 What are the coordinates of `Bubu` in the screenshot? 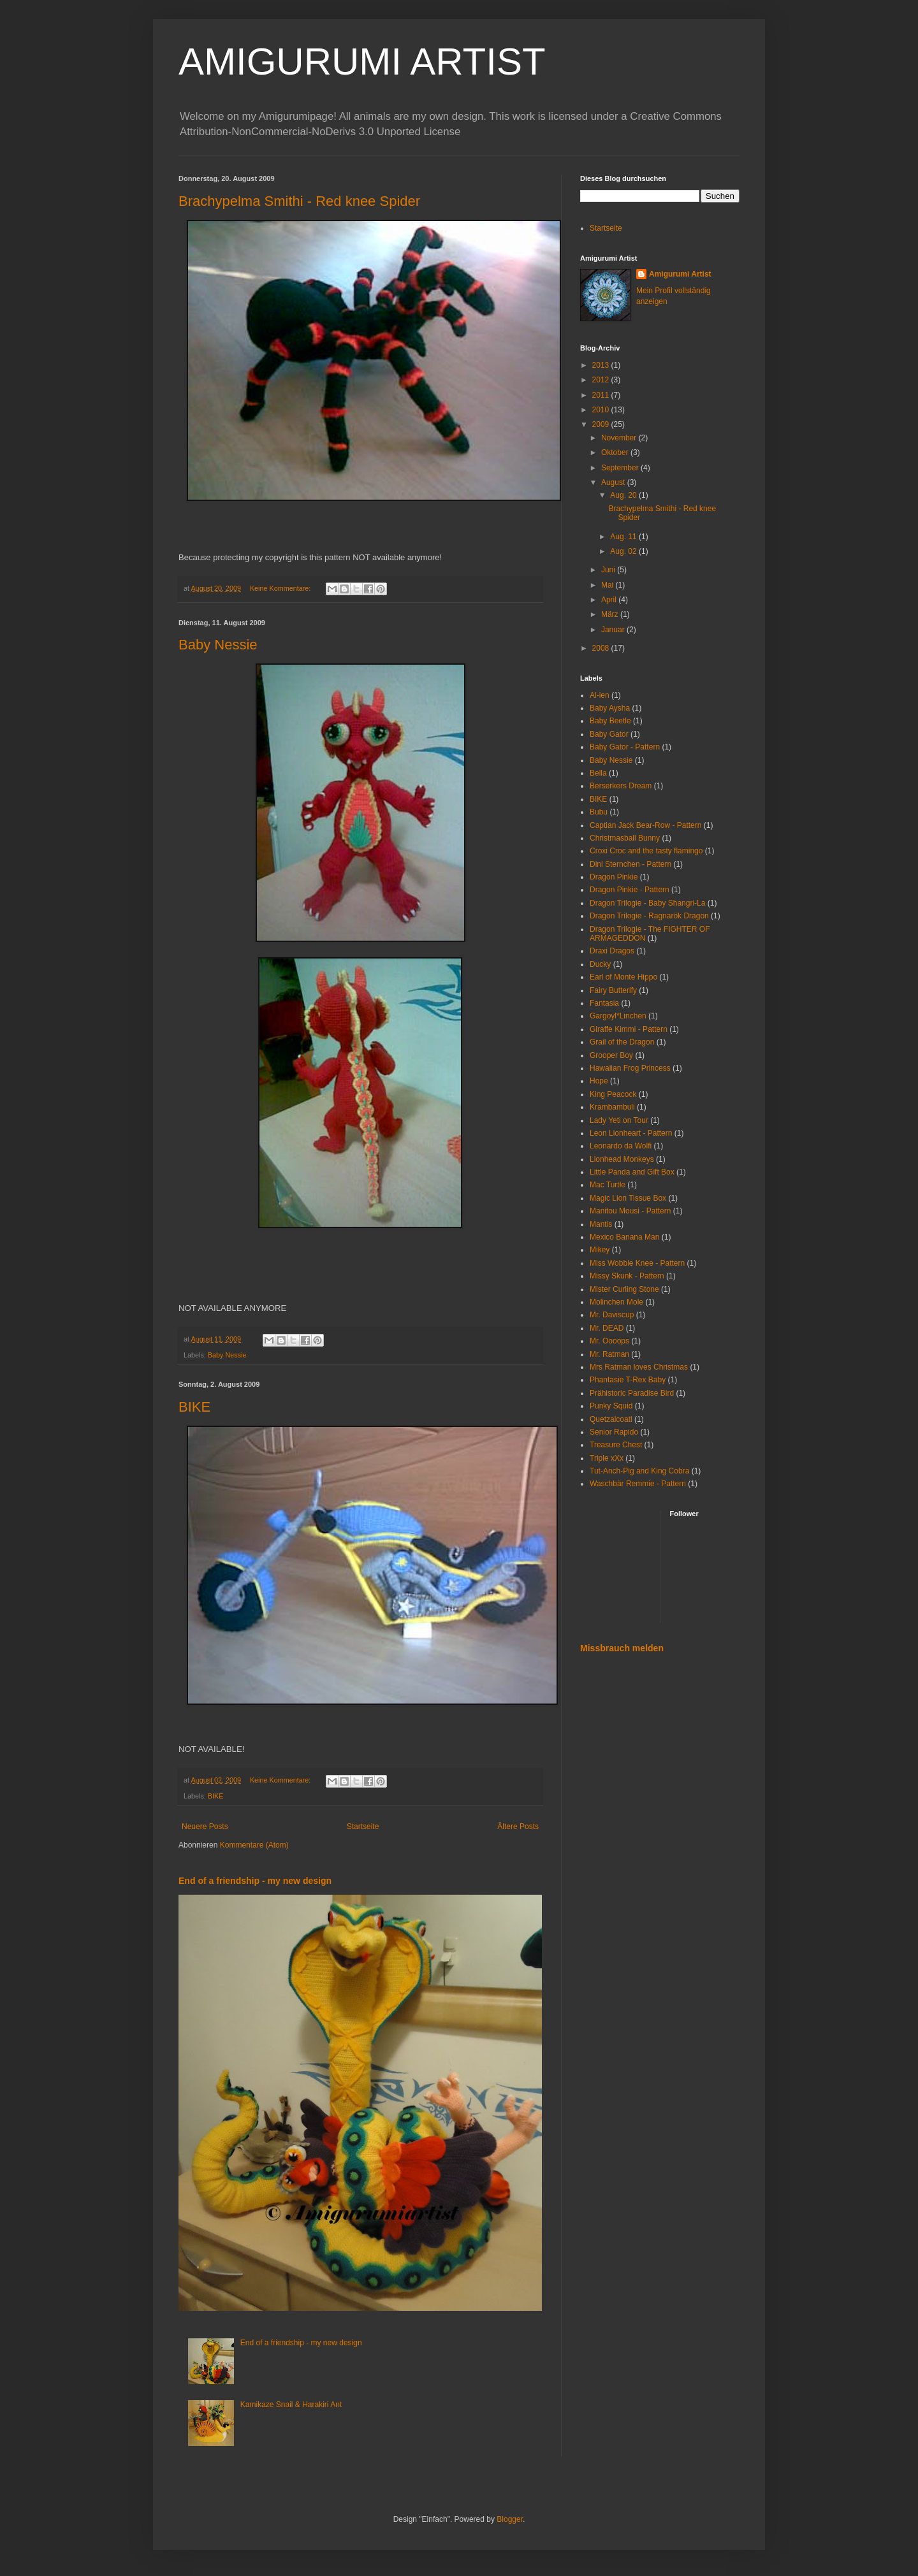 It's located at (599, 811).